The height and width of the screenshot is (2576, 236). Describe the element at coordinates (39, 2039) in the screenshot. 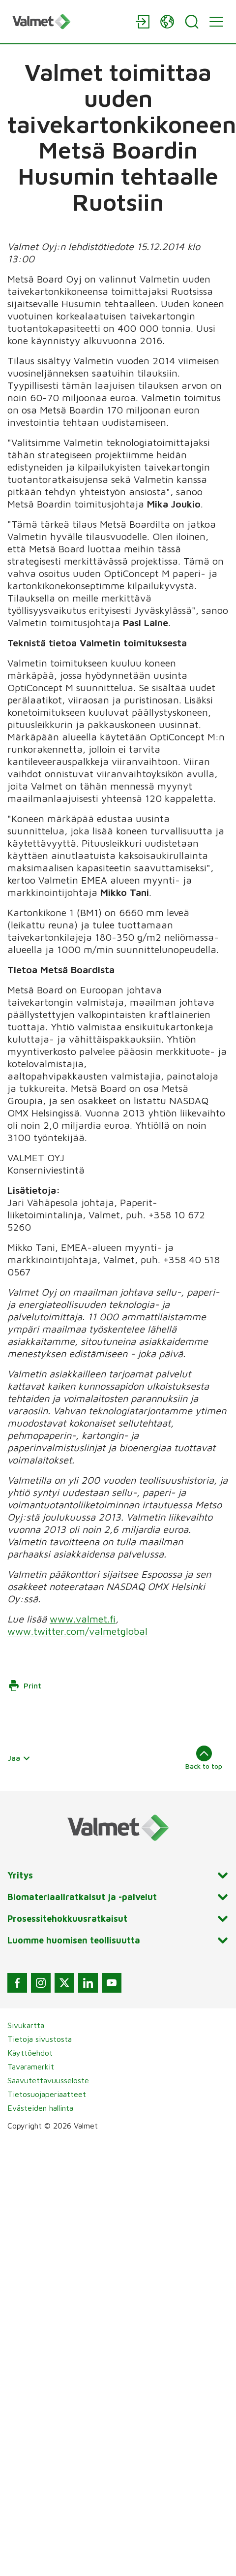

I see `Tietoja sivustosta` at that location.